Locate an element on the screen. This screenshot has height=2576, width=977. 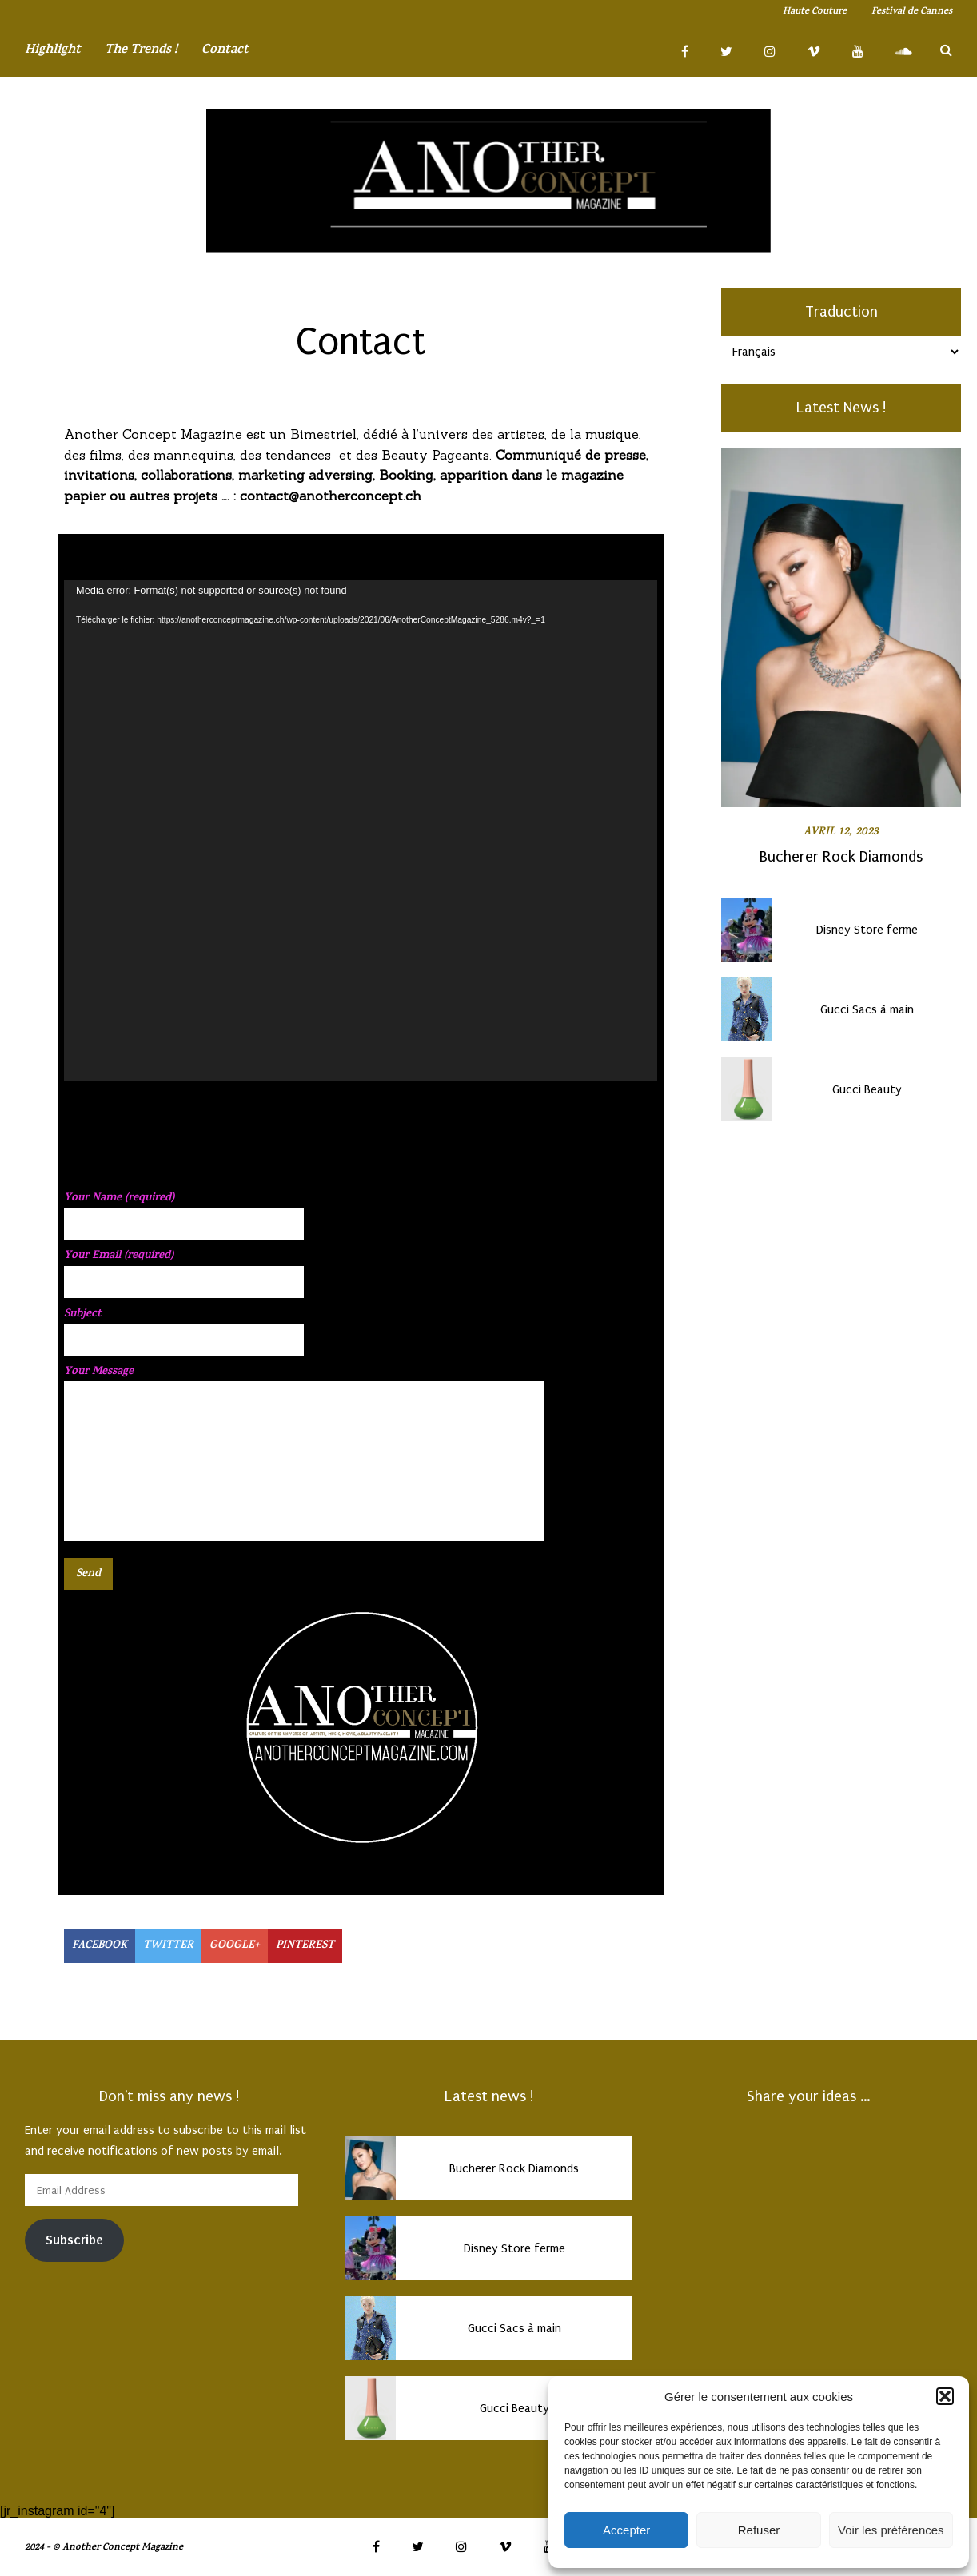
PINTEREST is located at coordinates (305, 1946).